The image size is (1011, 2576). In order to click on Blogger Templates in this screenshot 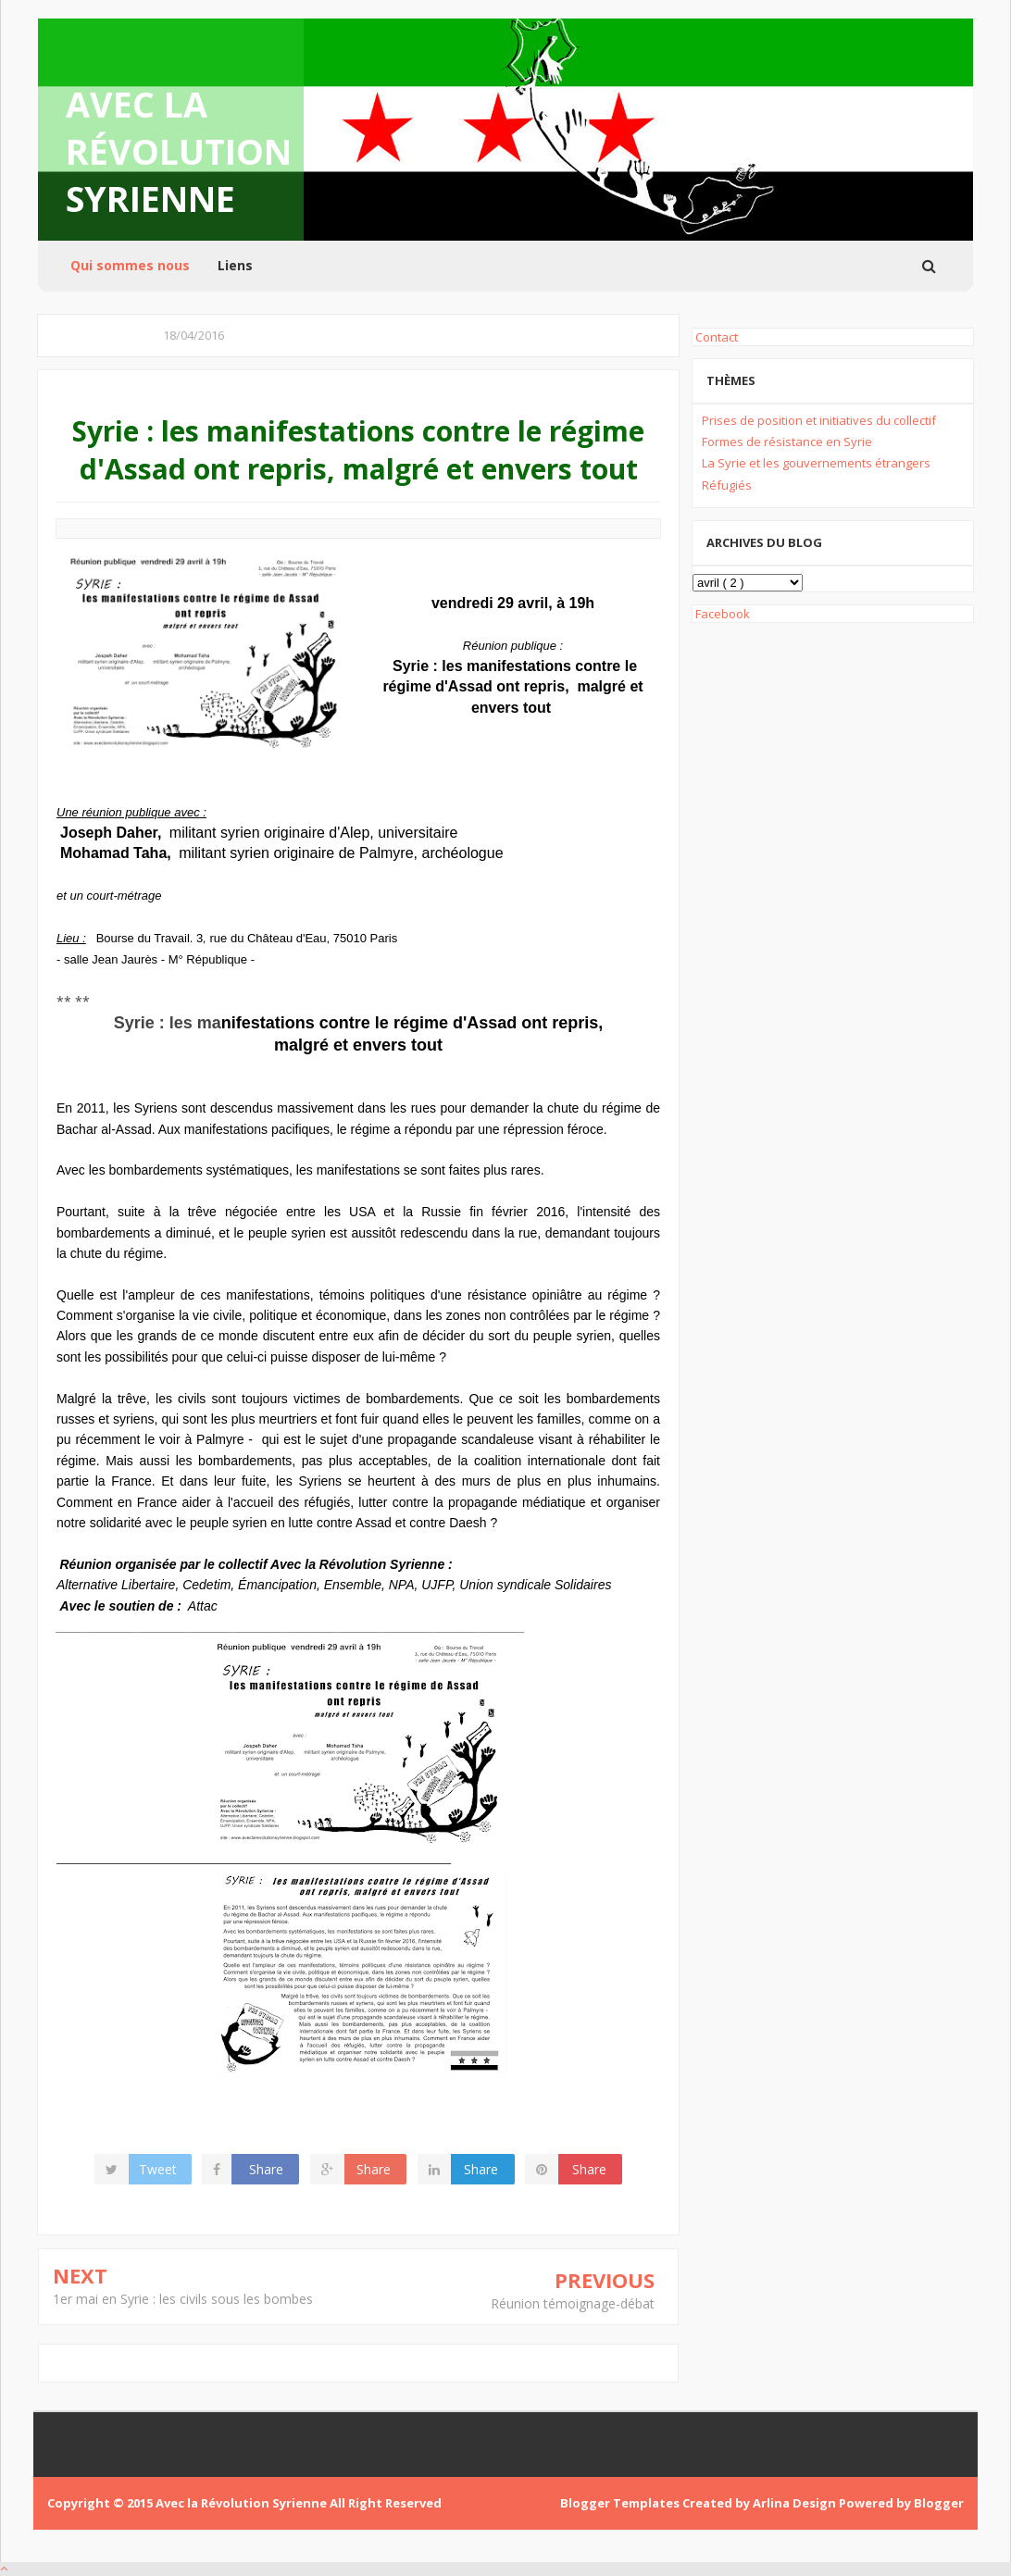, I will do `click(621, 2503)`.